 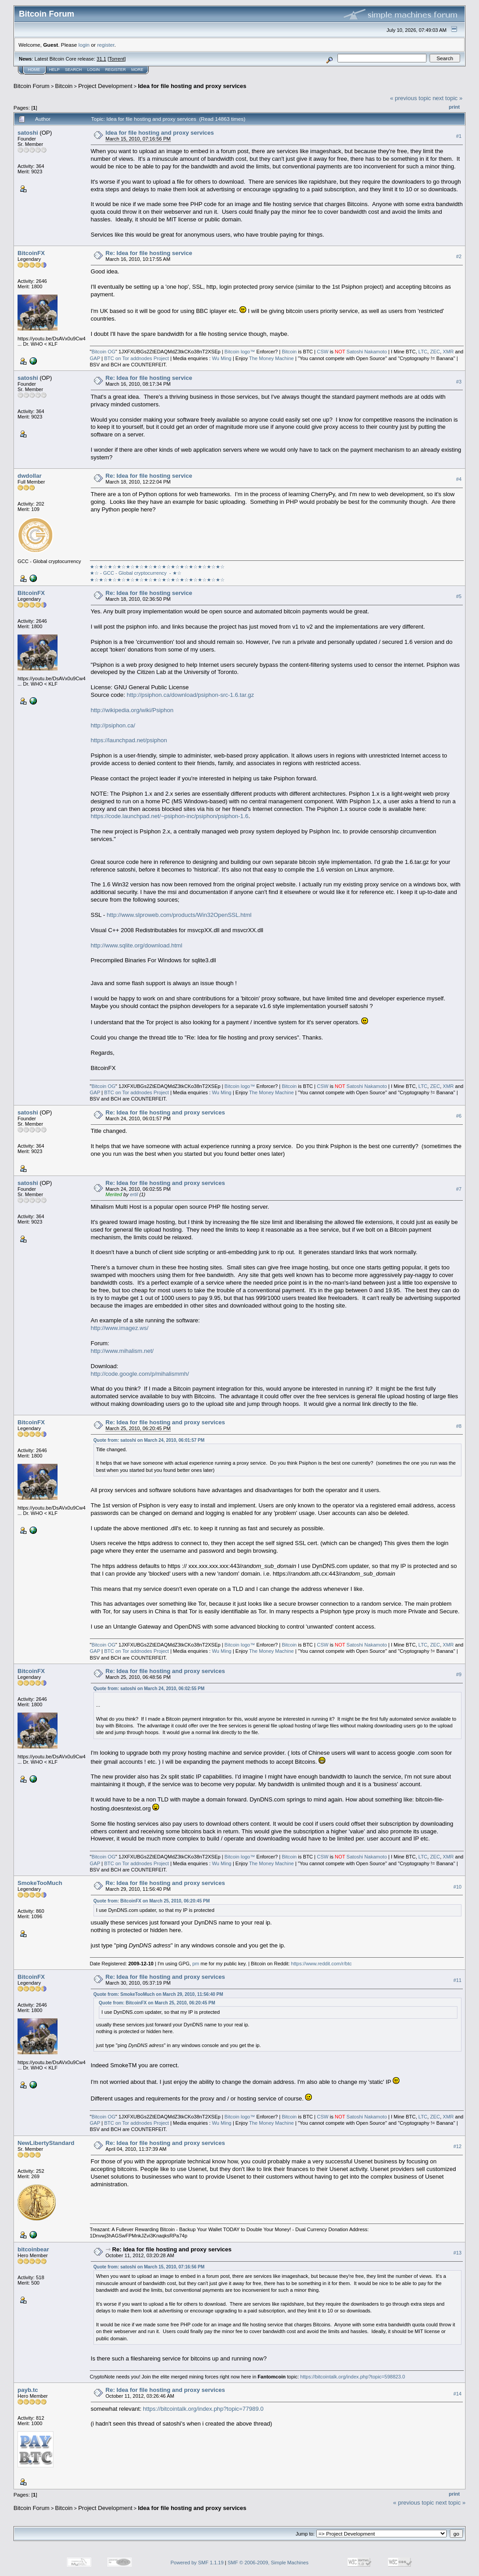 I want to click on http://code.google.com/p/mihalismmh/, so click(x=140, y=1373).